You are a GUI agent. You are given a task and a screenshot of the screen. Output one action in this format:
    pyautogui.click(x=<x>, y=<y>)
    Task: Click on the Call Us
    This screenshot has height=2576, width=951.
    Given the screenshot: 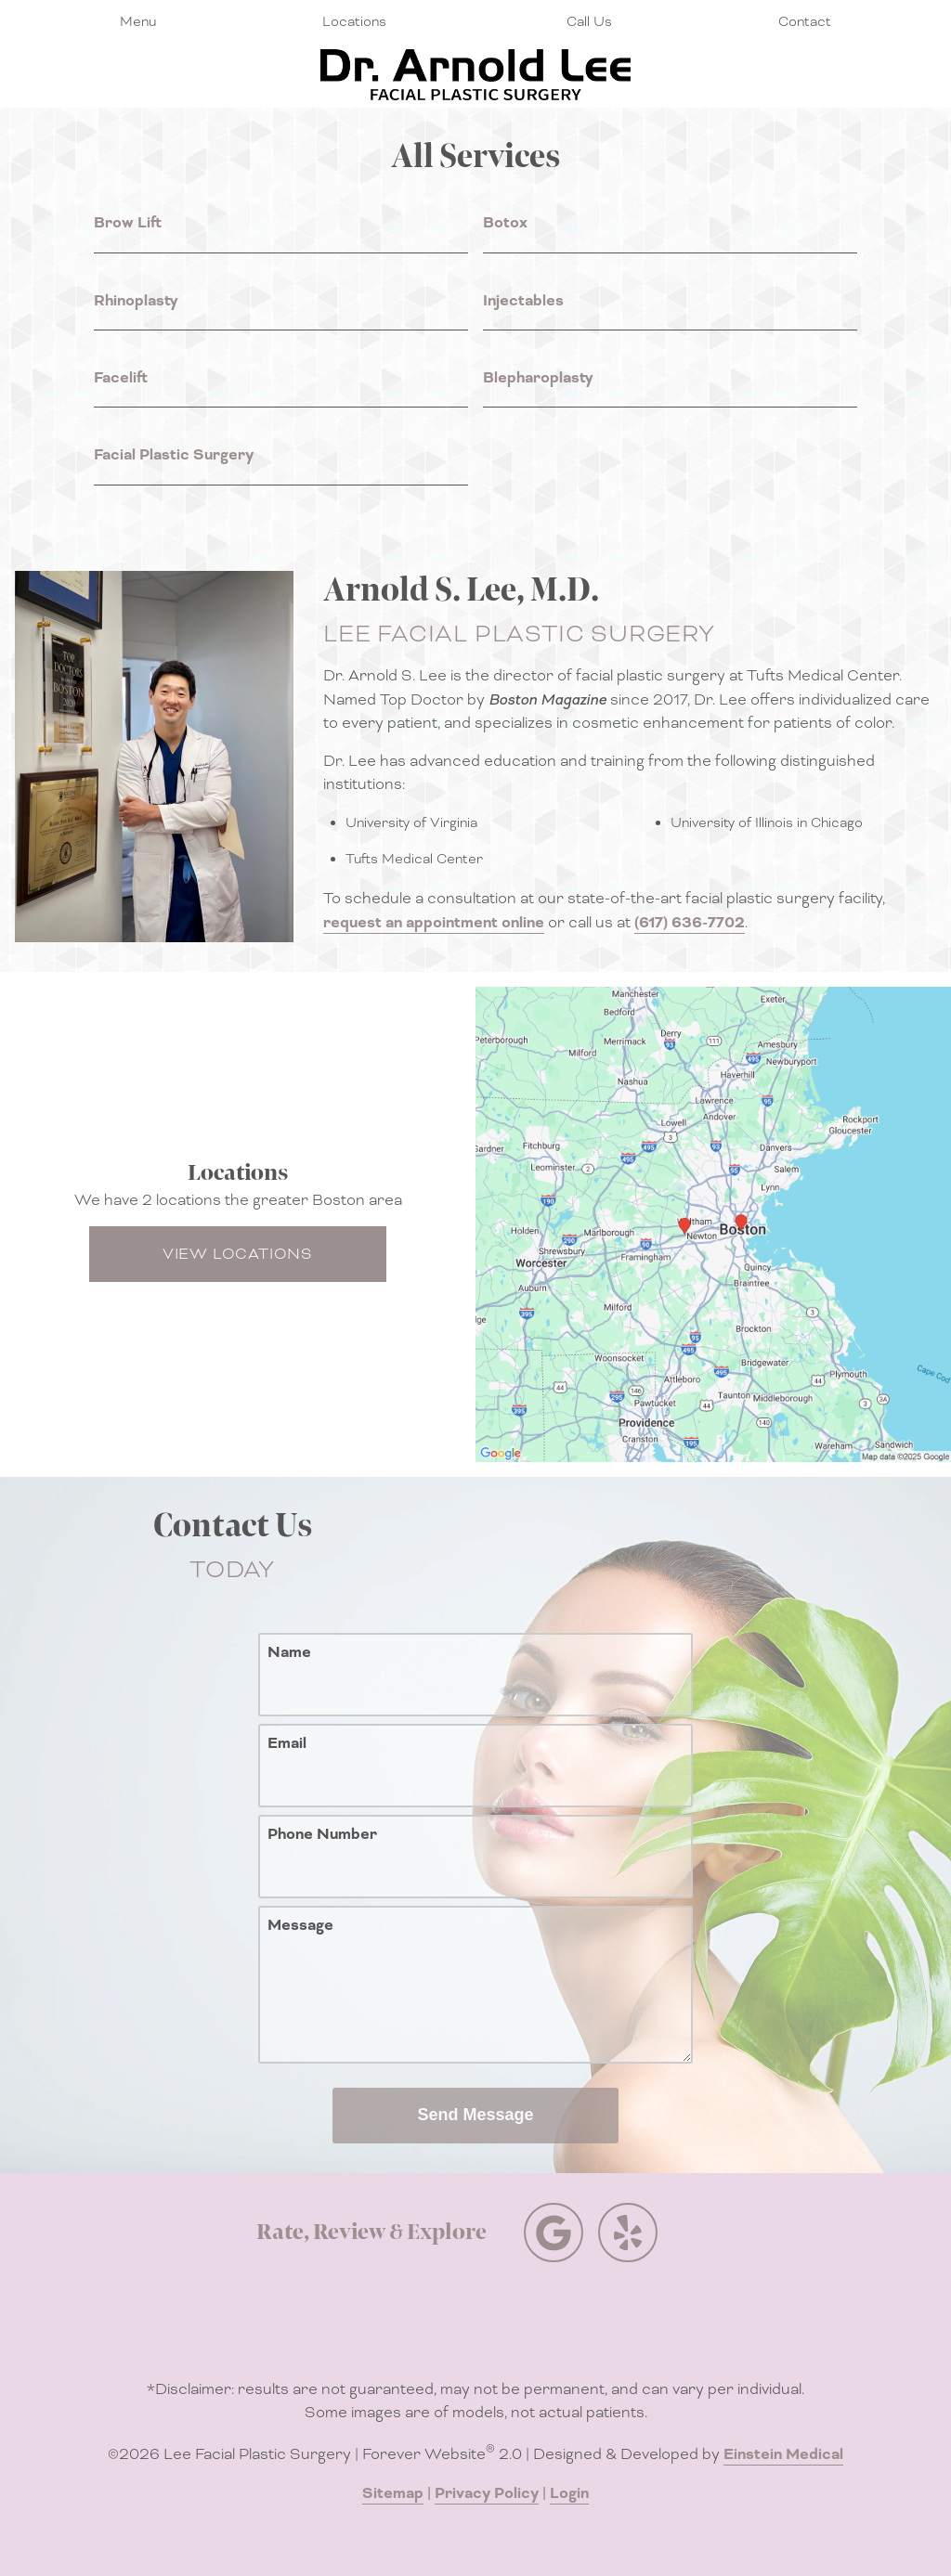 What is the action you would take?
    pyautogui.click(x=589, y=21)
    